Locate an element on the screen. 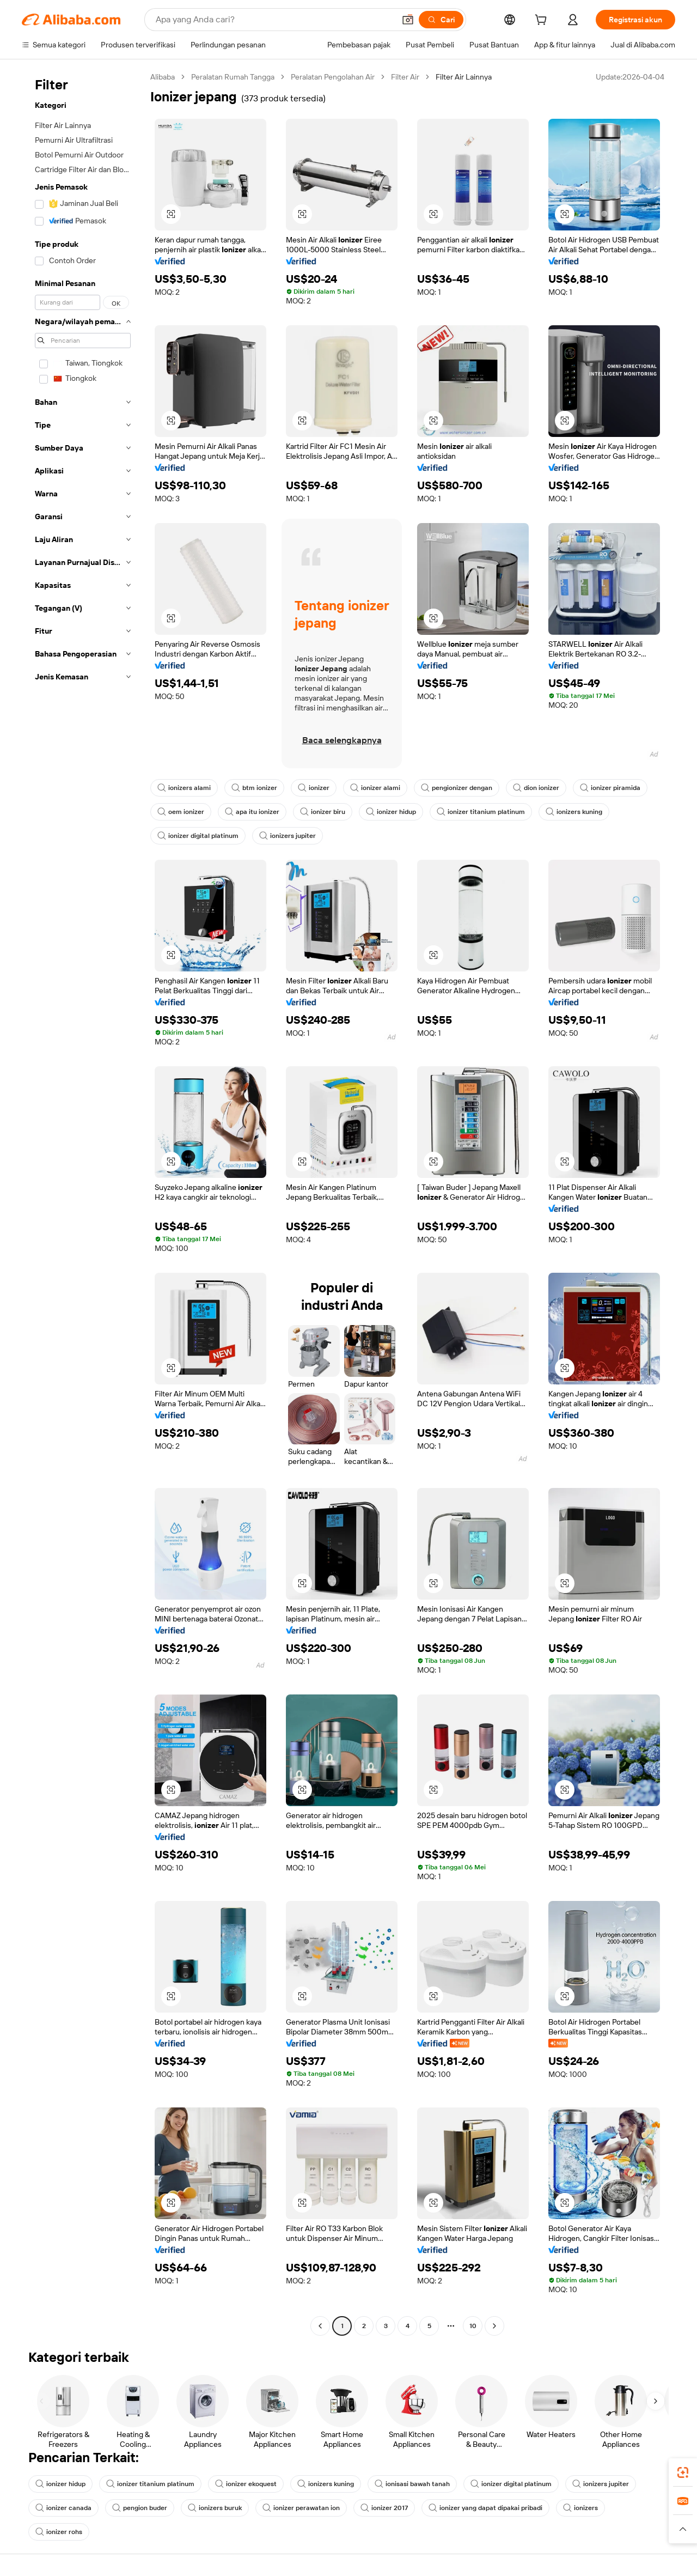  ionizer piramida is located at coordinates (610, 787).